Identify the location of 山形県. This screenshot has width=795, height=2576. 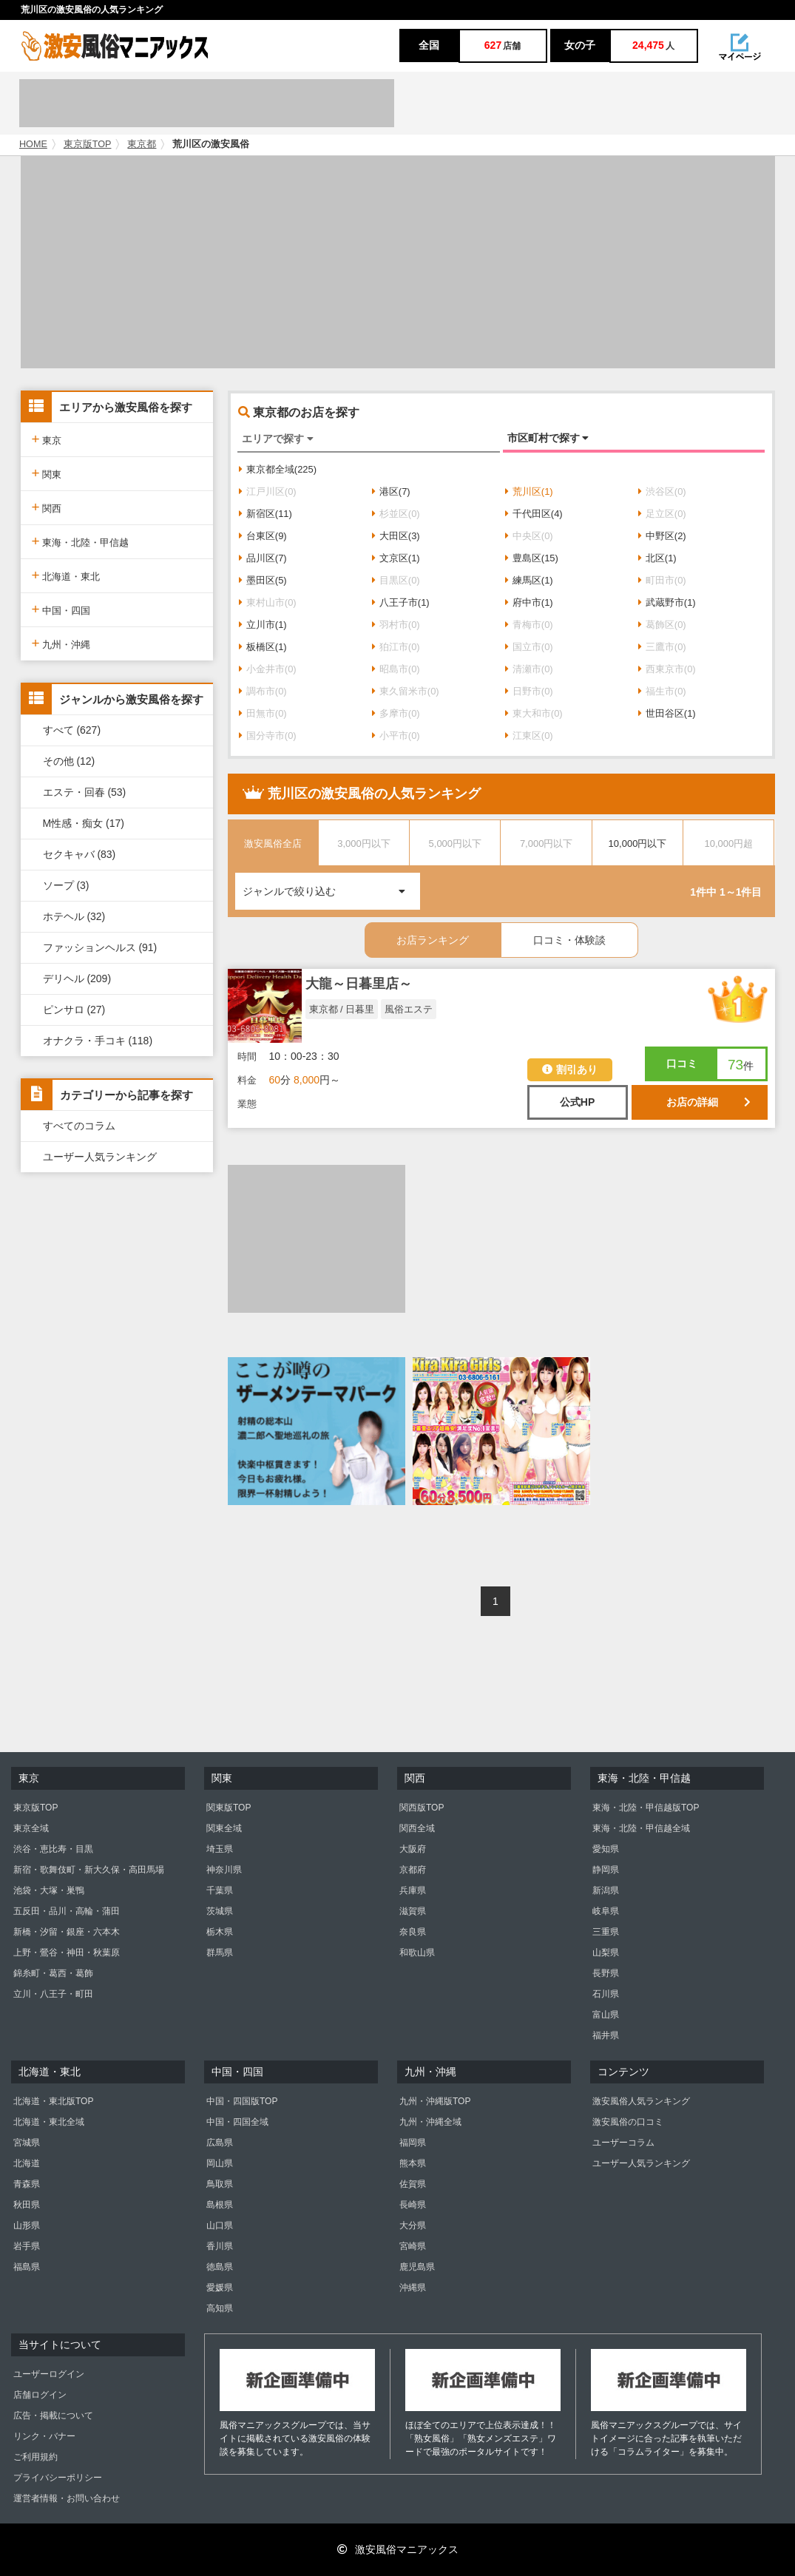
(26, 2225).